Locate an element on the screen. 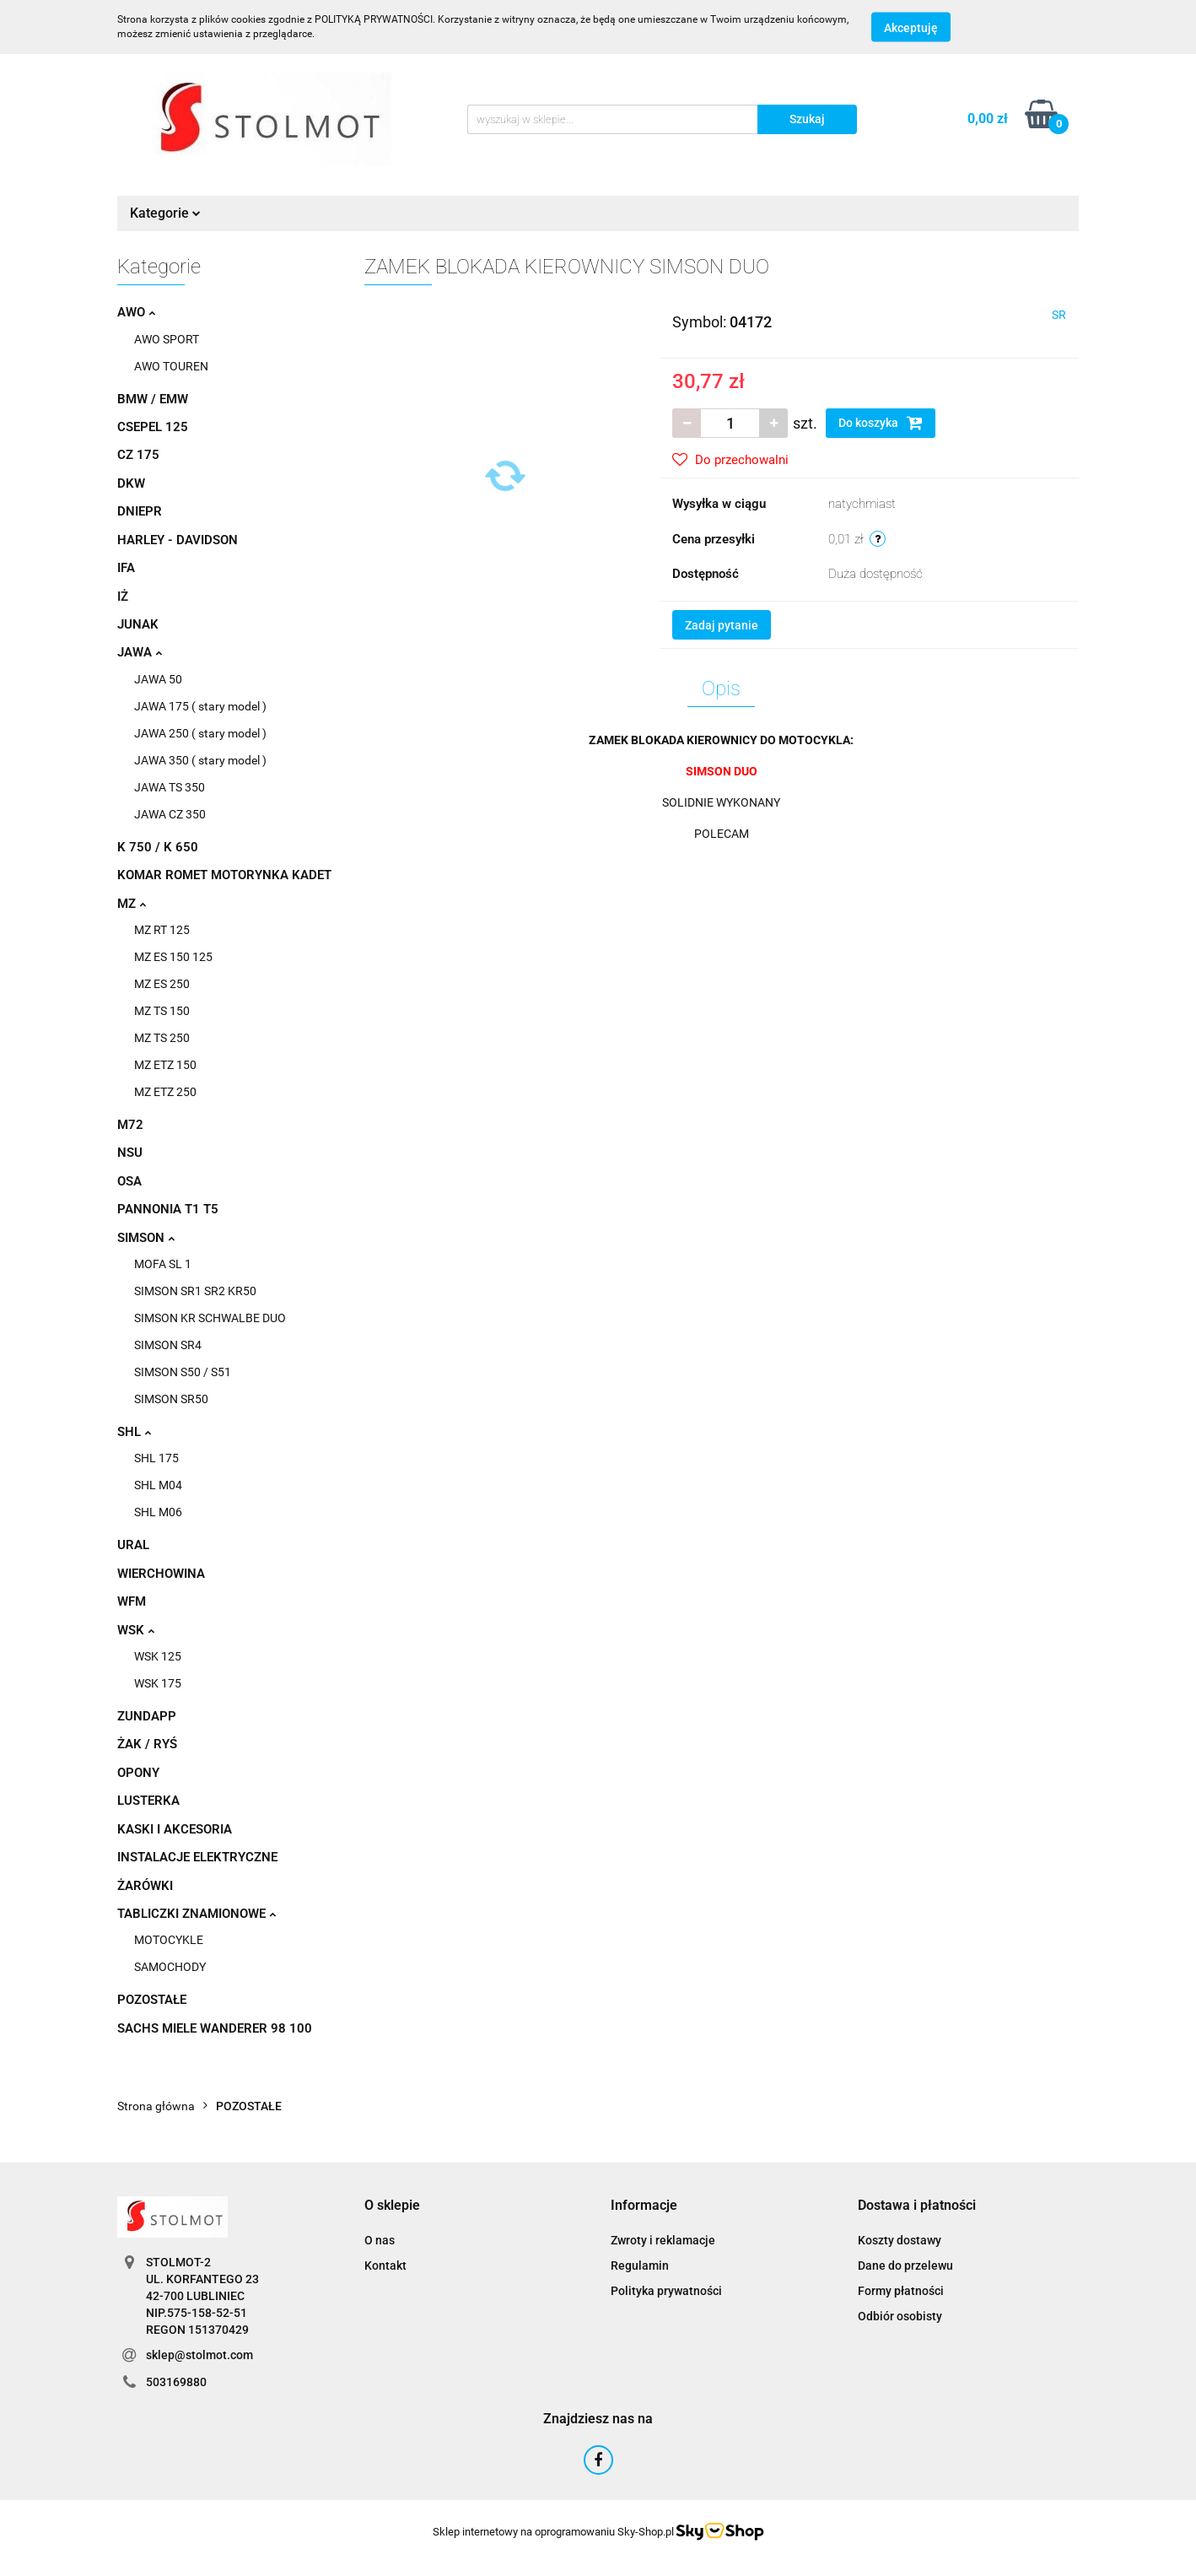  K 750 / K 650 is located at coordinates (157, 847).